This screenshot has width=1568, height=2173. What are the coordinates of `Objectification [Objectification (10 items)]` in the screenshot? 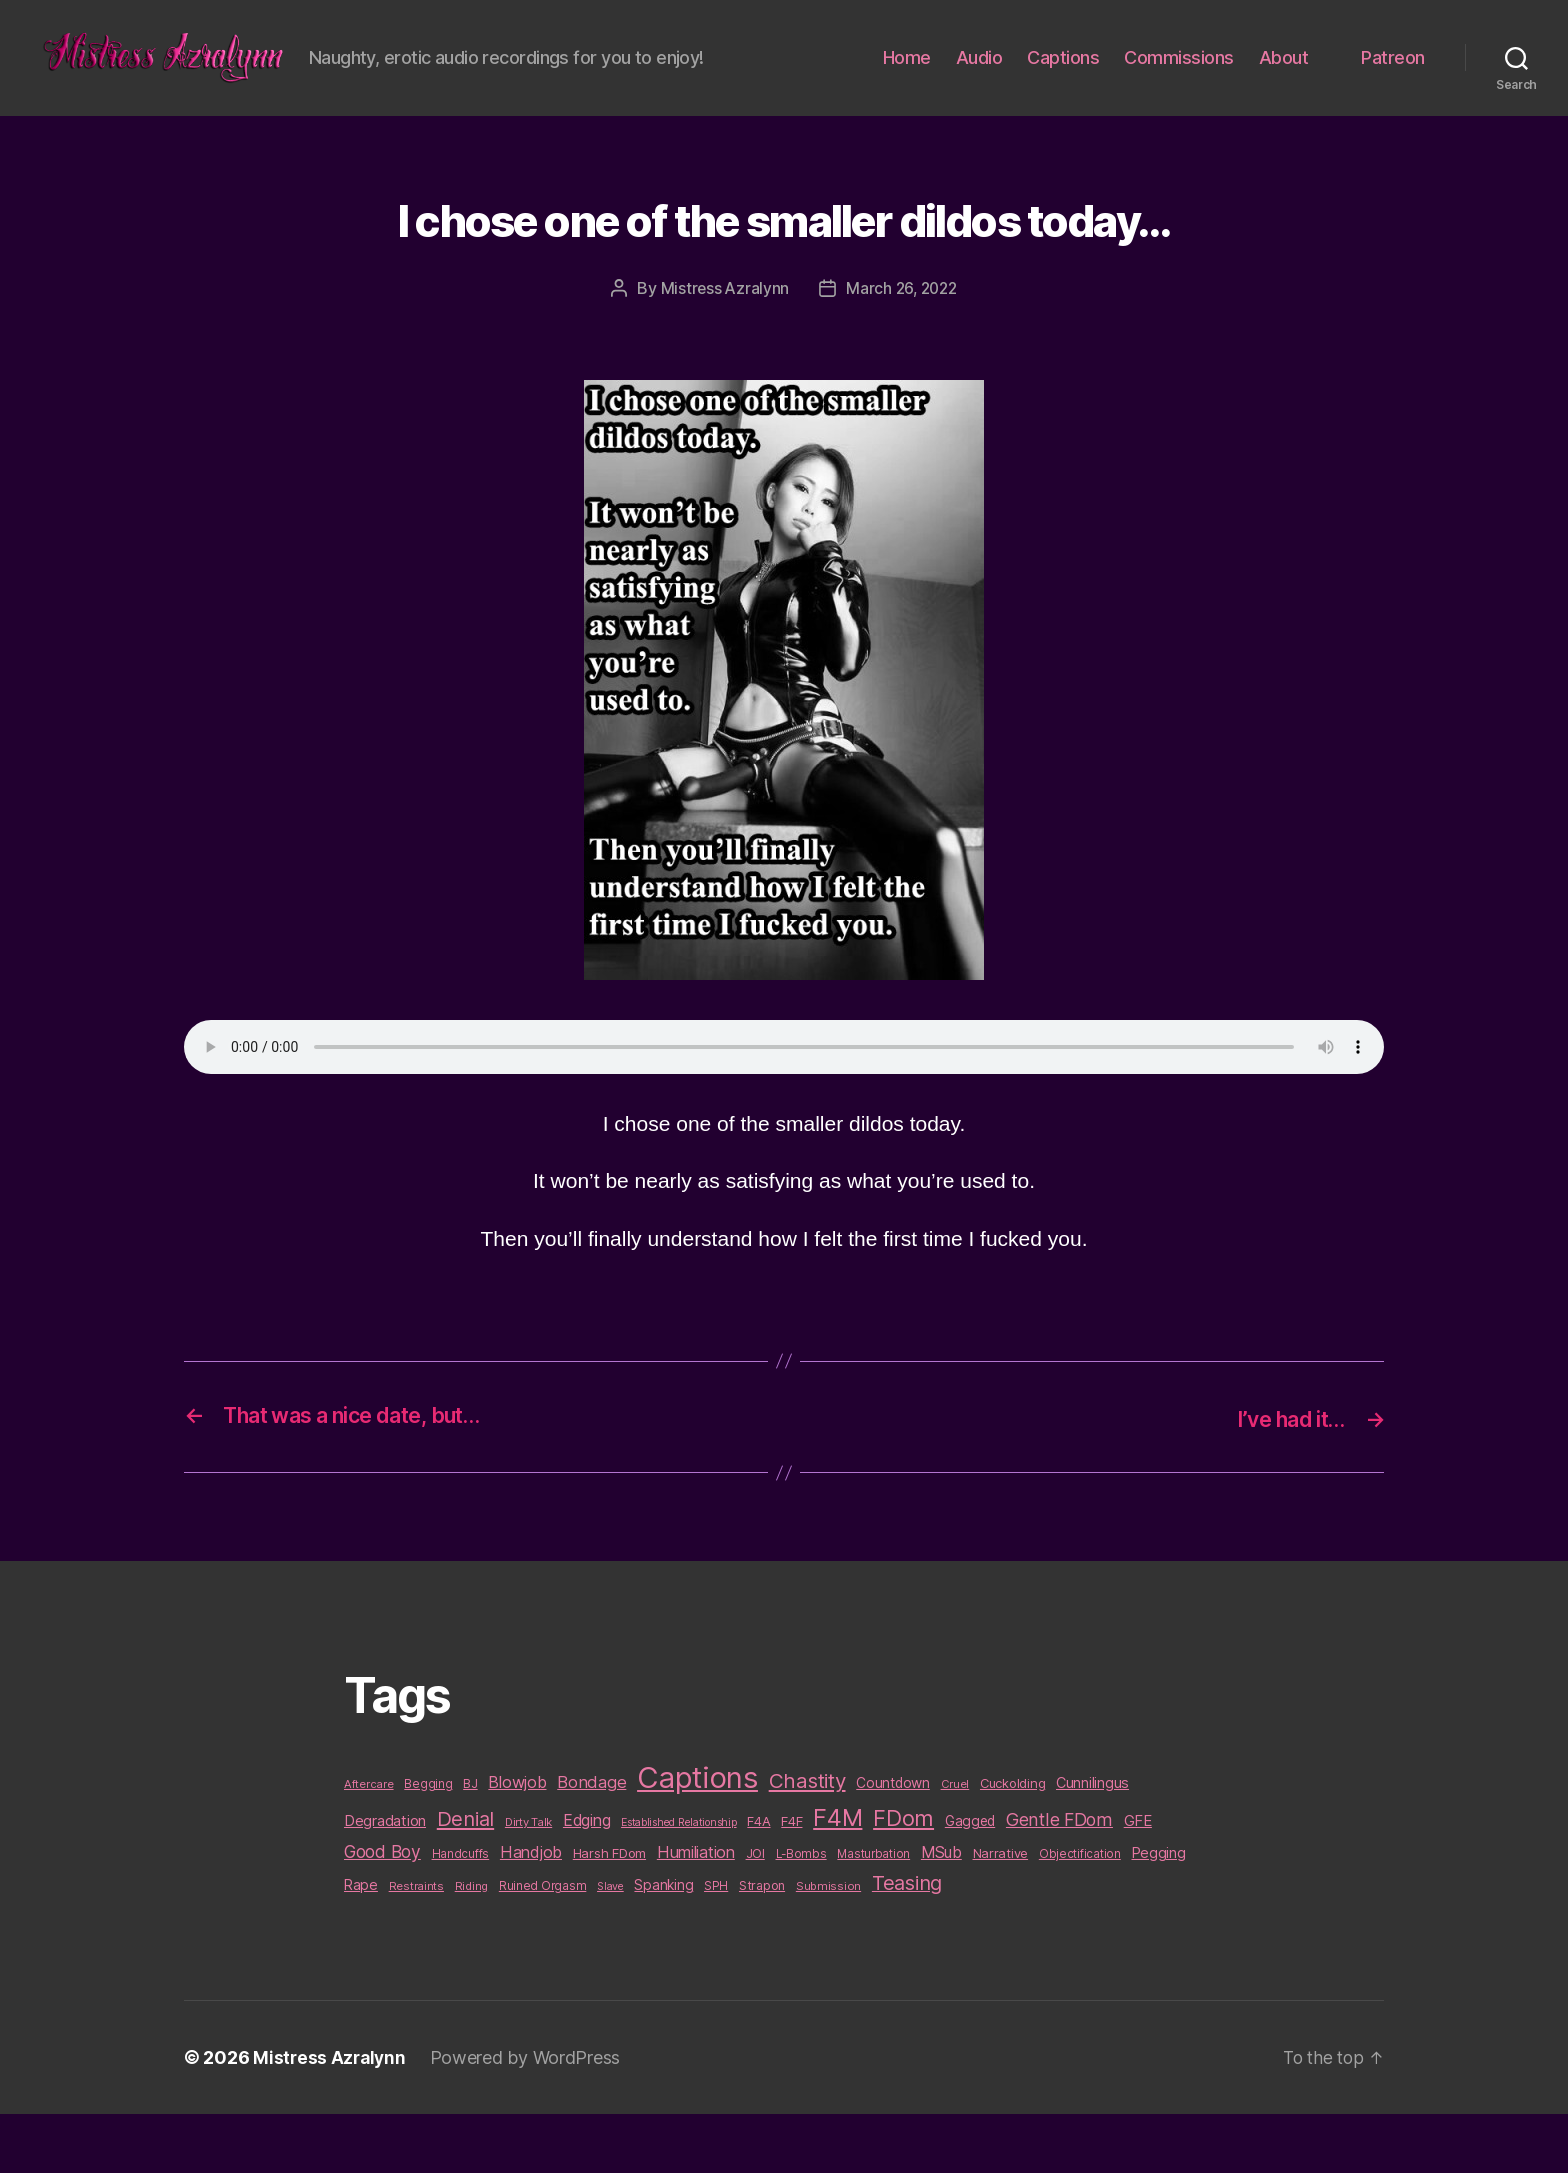 It's located at (1080, 1914).